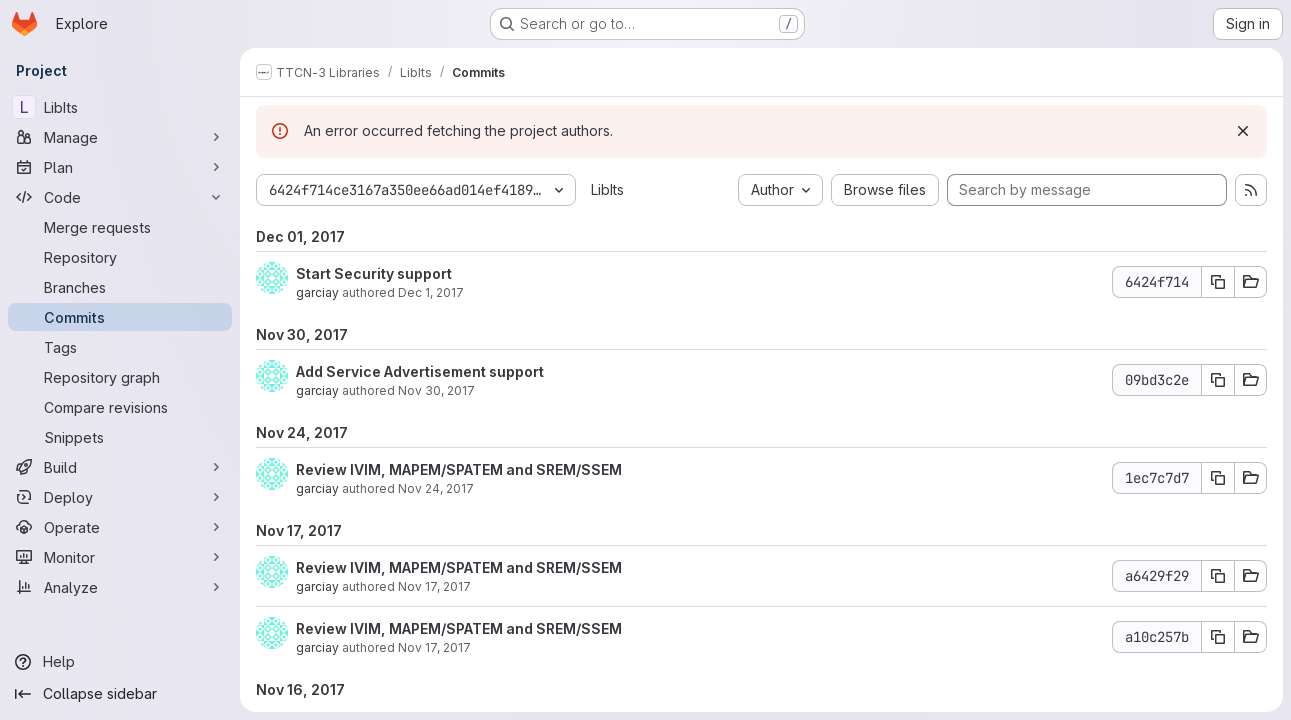 This screenshot has width=1291, height=720. I want to click on LibIts, so click(607, 189).